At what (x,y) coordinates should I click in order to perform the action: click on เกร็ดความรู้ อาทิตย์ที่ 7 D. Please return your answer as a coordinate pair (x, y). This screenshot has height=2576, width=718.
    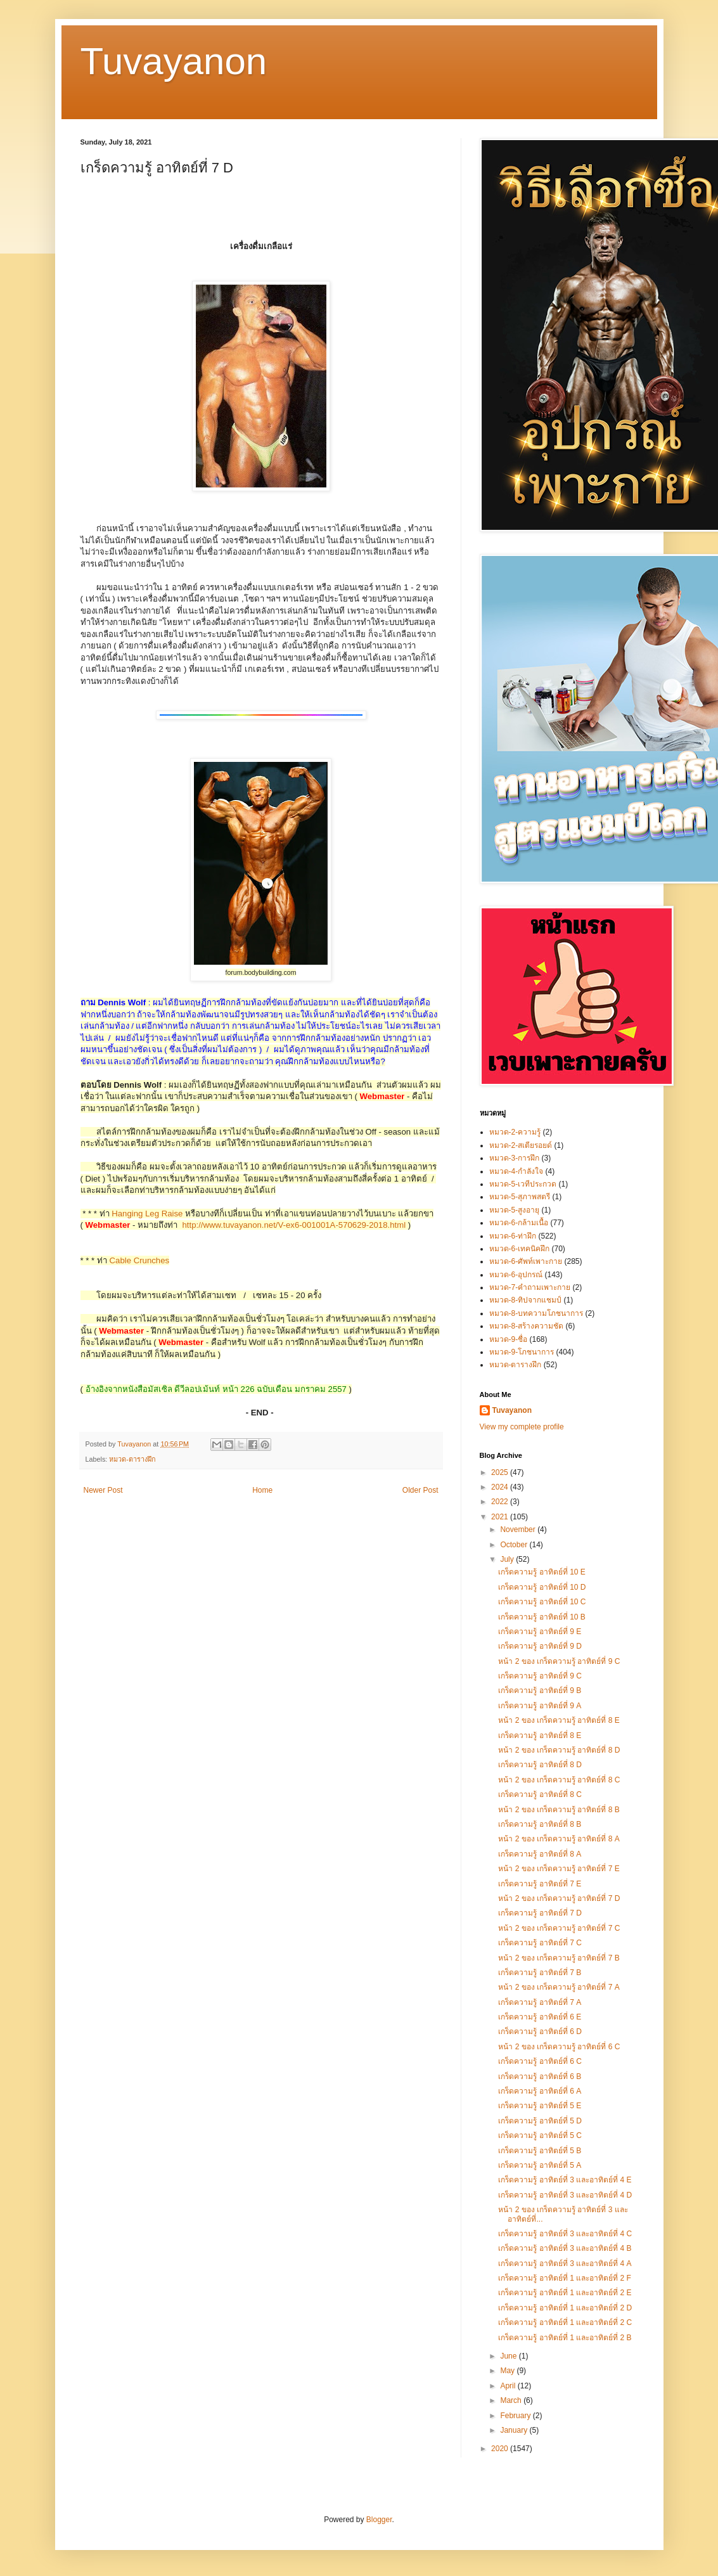
    Looking at the image, I should click on (539, 1913).